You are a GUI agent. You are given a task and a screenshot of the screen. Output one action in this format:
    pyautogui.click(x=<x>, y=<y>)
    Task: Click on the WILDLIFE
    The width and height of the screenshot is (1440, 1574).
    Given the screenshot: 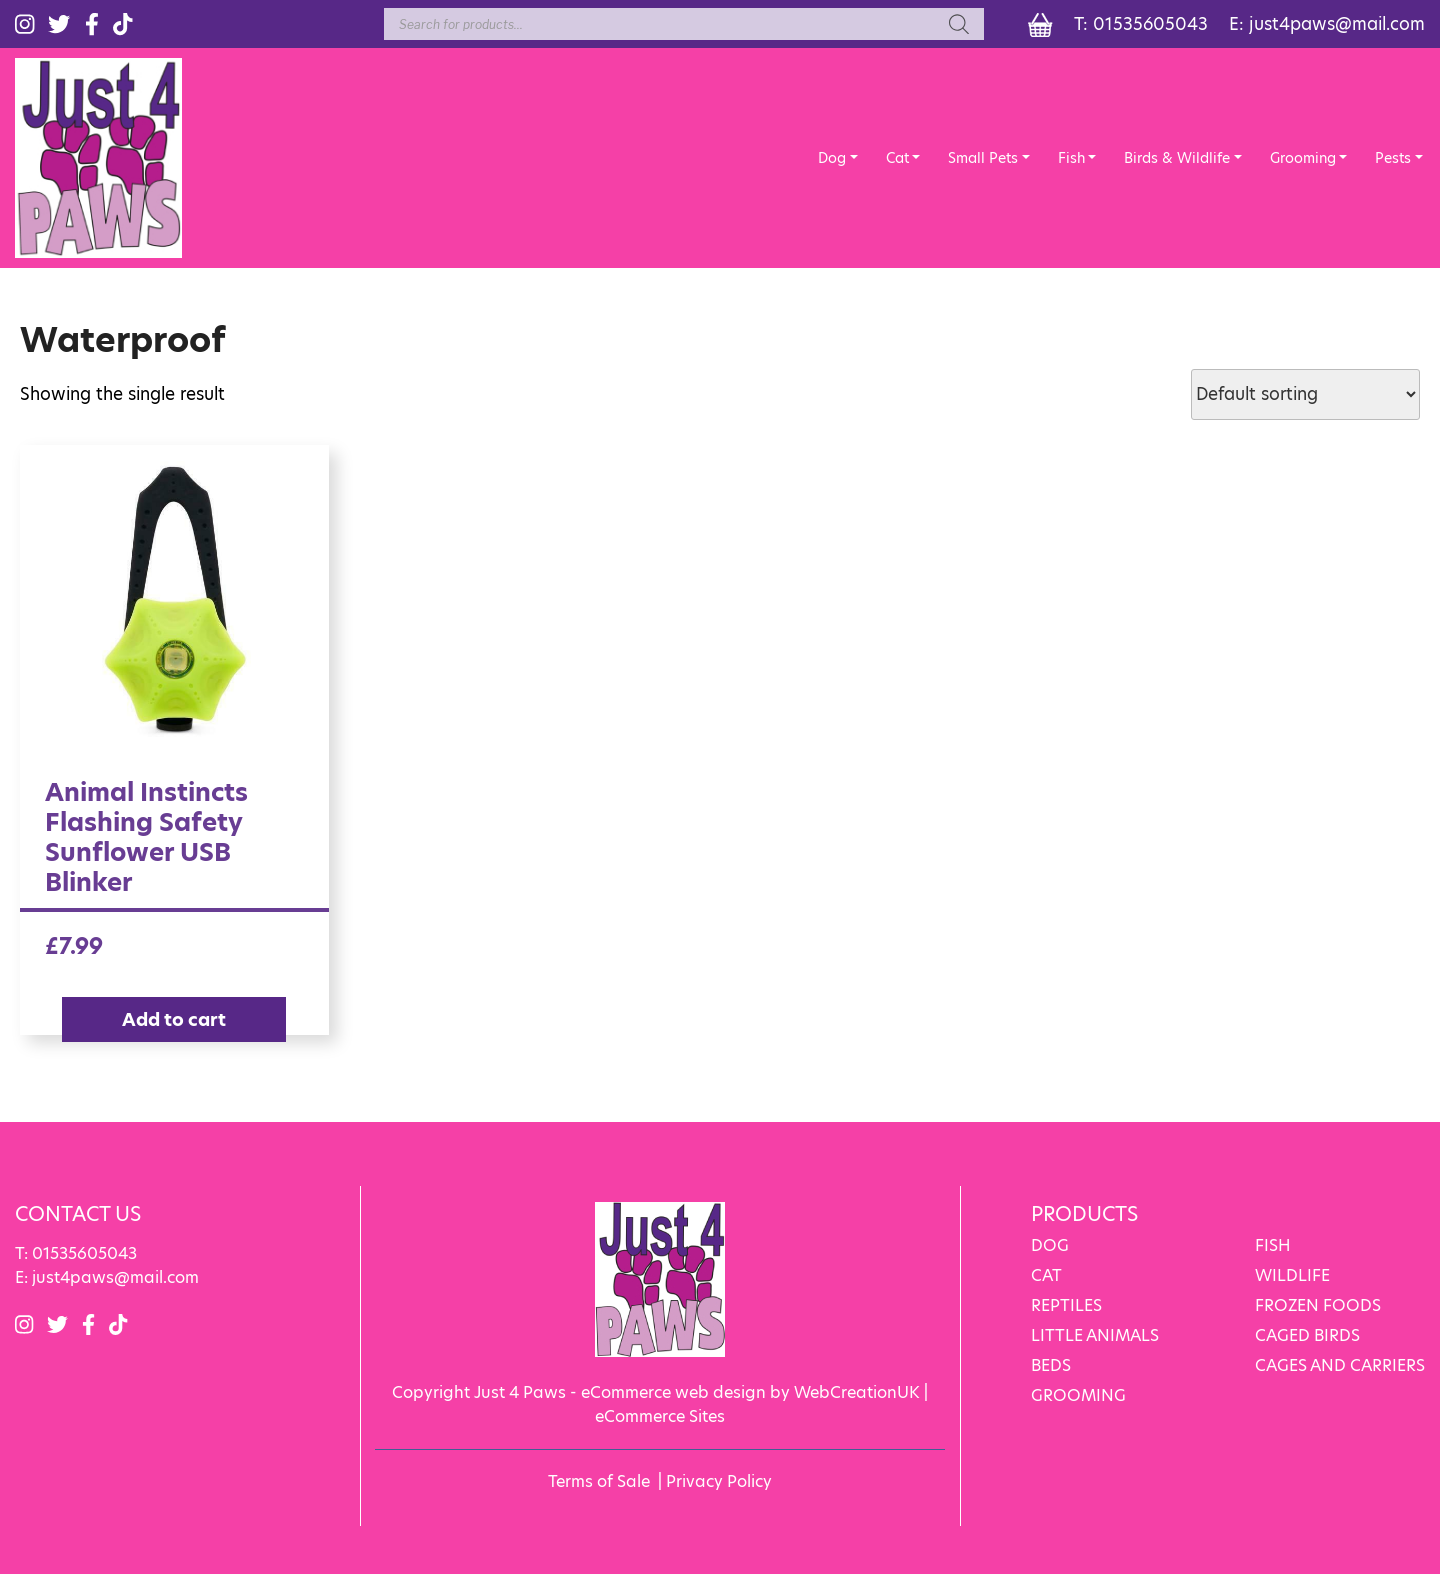 What is the action you would take?
    pyautogui.click(x=1292, y=1275)
    